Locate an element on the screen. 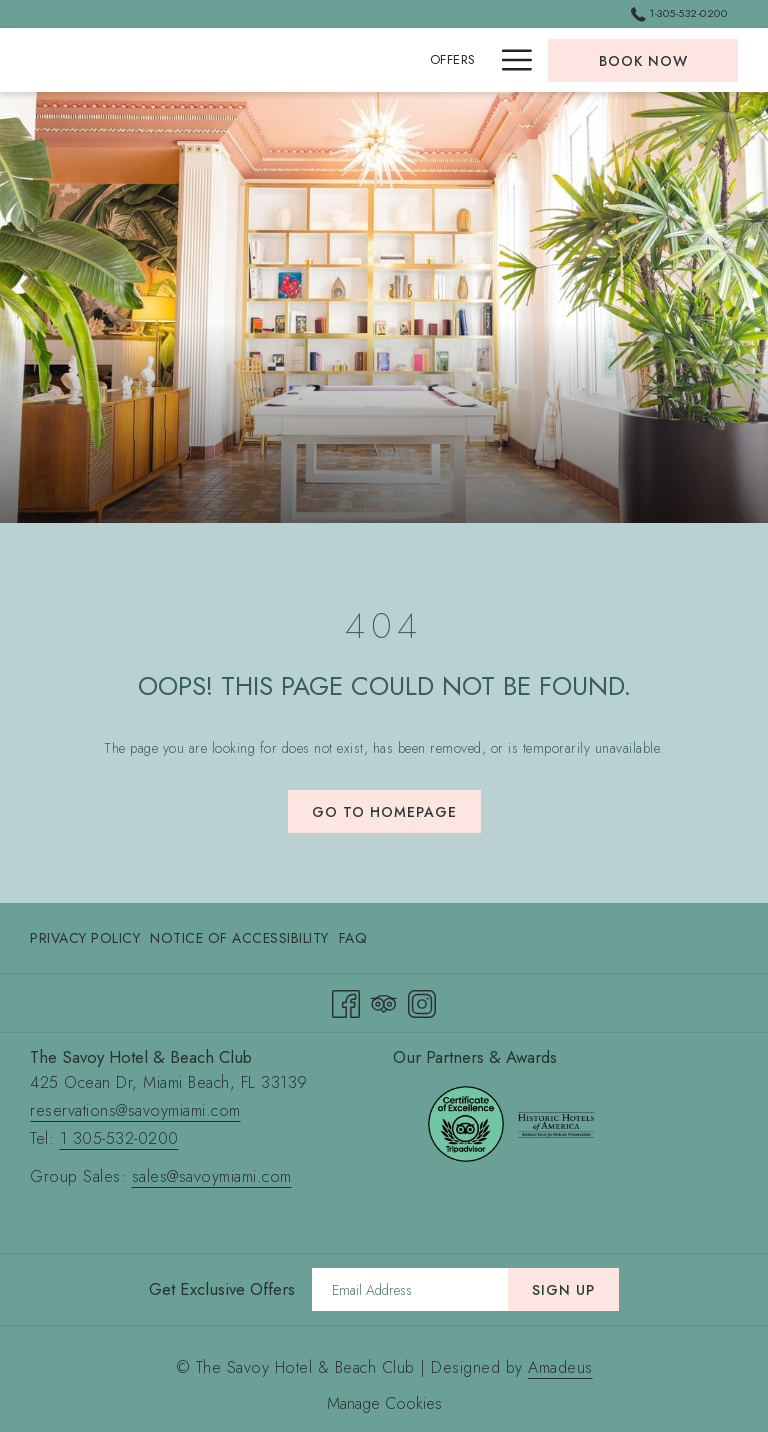  [opens in a new tab] is located at coordinates (466, 1122).